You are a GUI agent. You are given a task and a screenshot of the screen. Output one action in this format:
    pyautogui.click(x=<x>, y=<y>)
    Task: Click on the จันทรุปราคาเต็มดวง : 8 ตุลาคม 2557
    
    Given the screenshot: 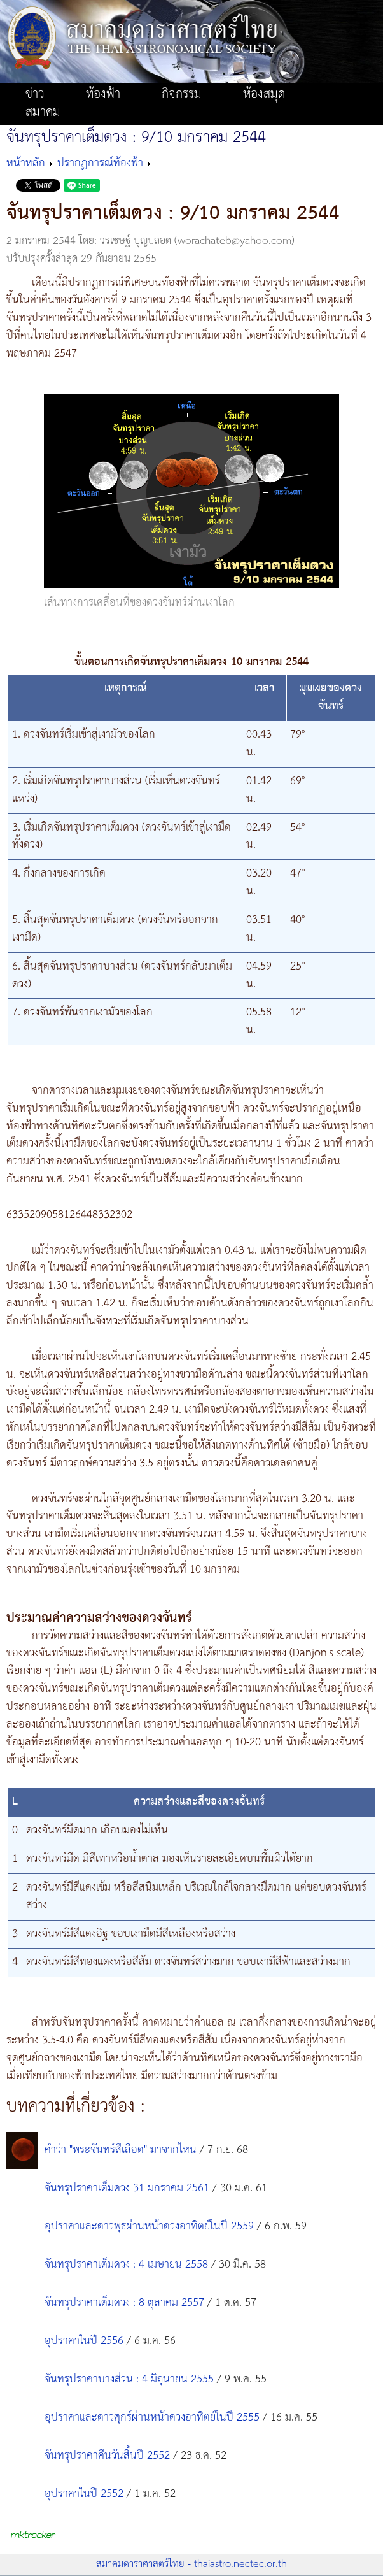 What is the action you would take?
    pyautogui.click(x=124, y=2303)
    